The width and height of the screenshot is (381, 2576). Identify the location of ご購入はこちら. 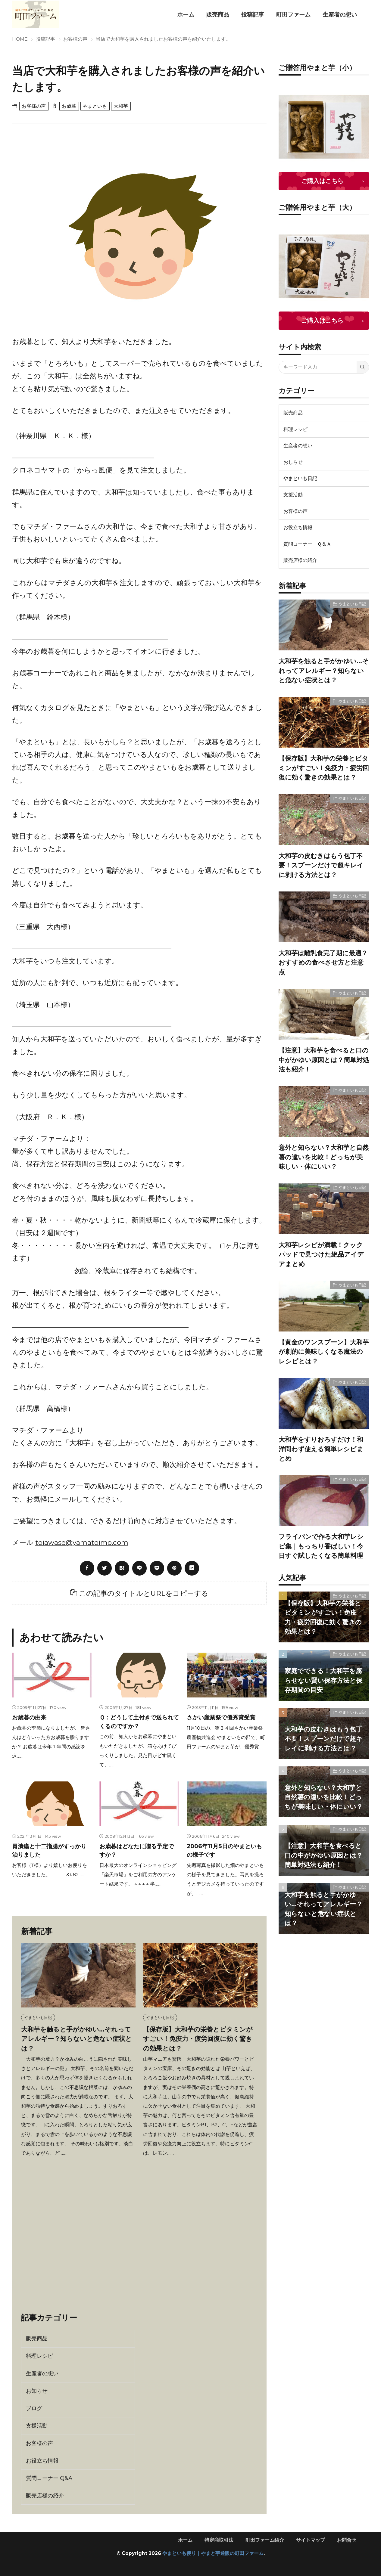
(322, 180).